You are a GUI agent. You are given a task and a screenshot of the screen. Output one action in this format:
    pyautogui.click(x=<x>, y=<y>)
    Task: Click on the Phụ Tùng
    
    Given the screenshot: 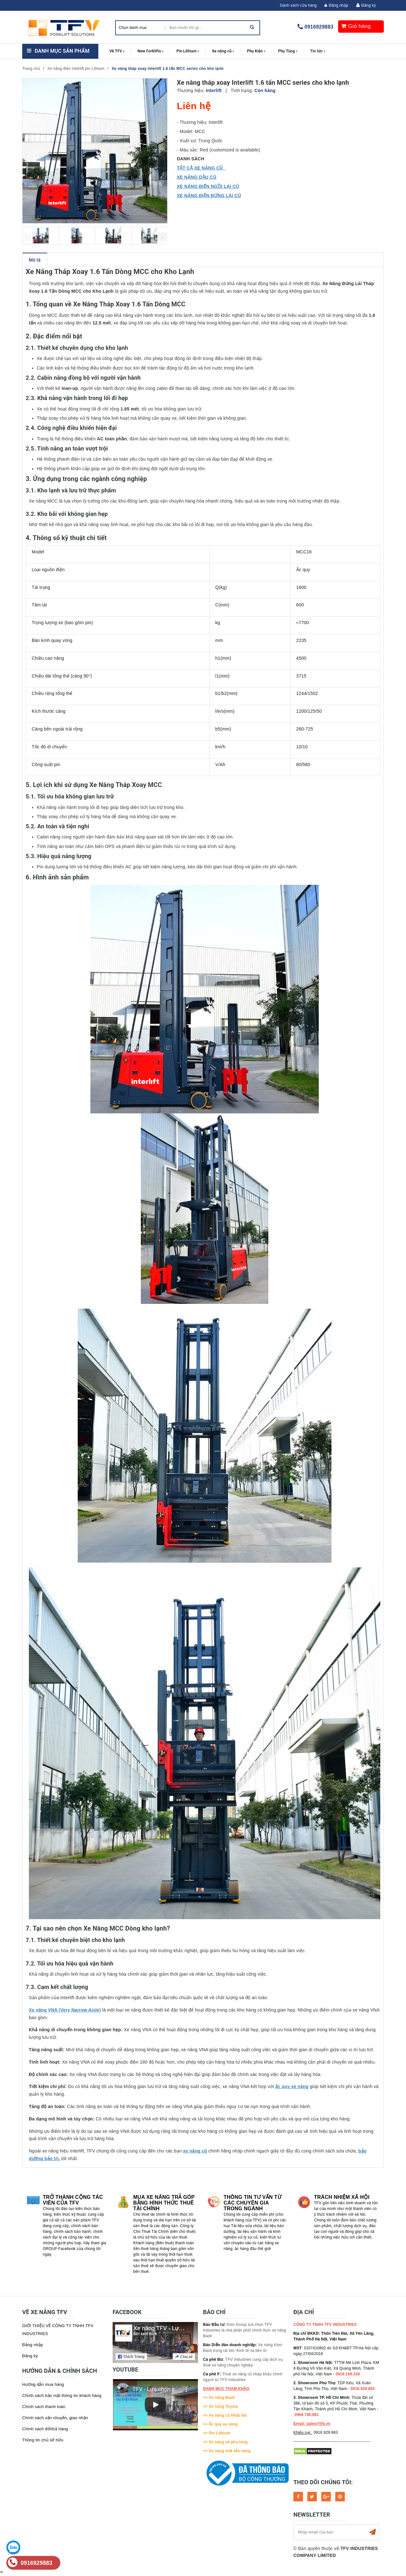 What is the action you would take?
    pyautogui.click(x=287, y=51)
    